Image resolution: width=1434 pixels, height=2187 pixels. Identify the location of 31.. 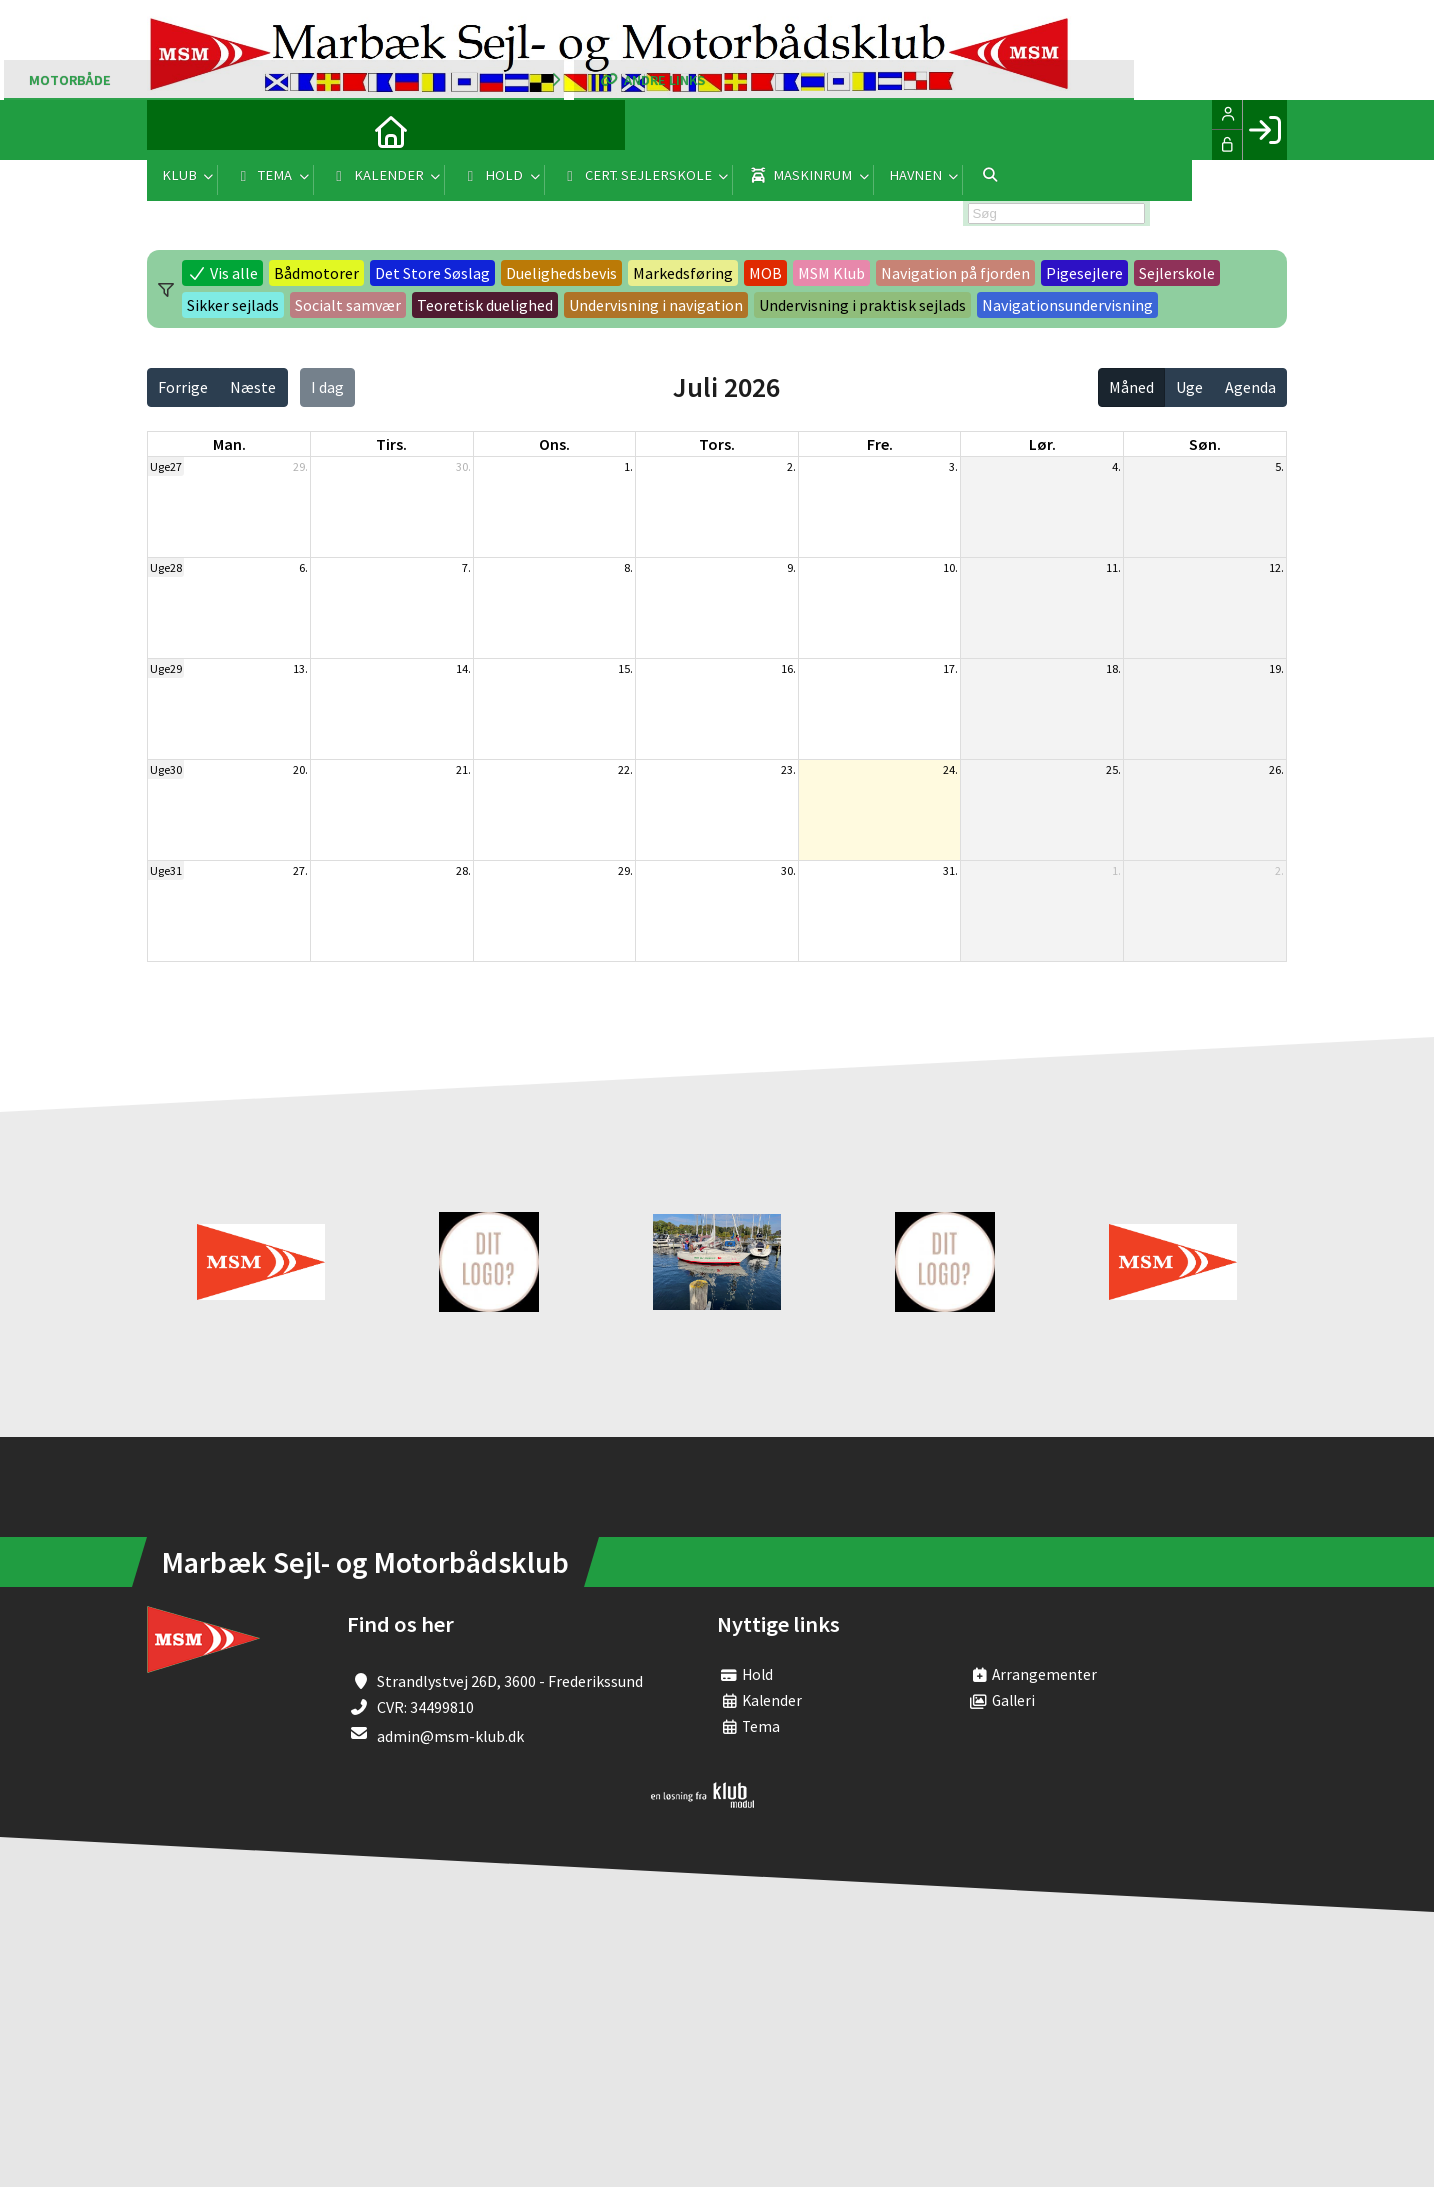
(950, 870).